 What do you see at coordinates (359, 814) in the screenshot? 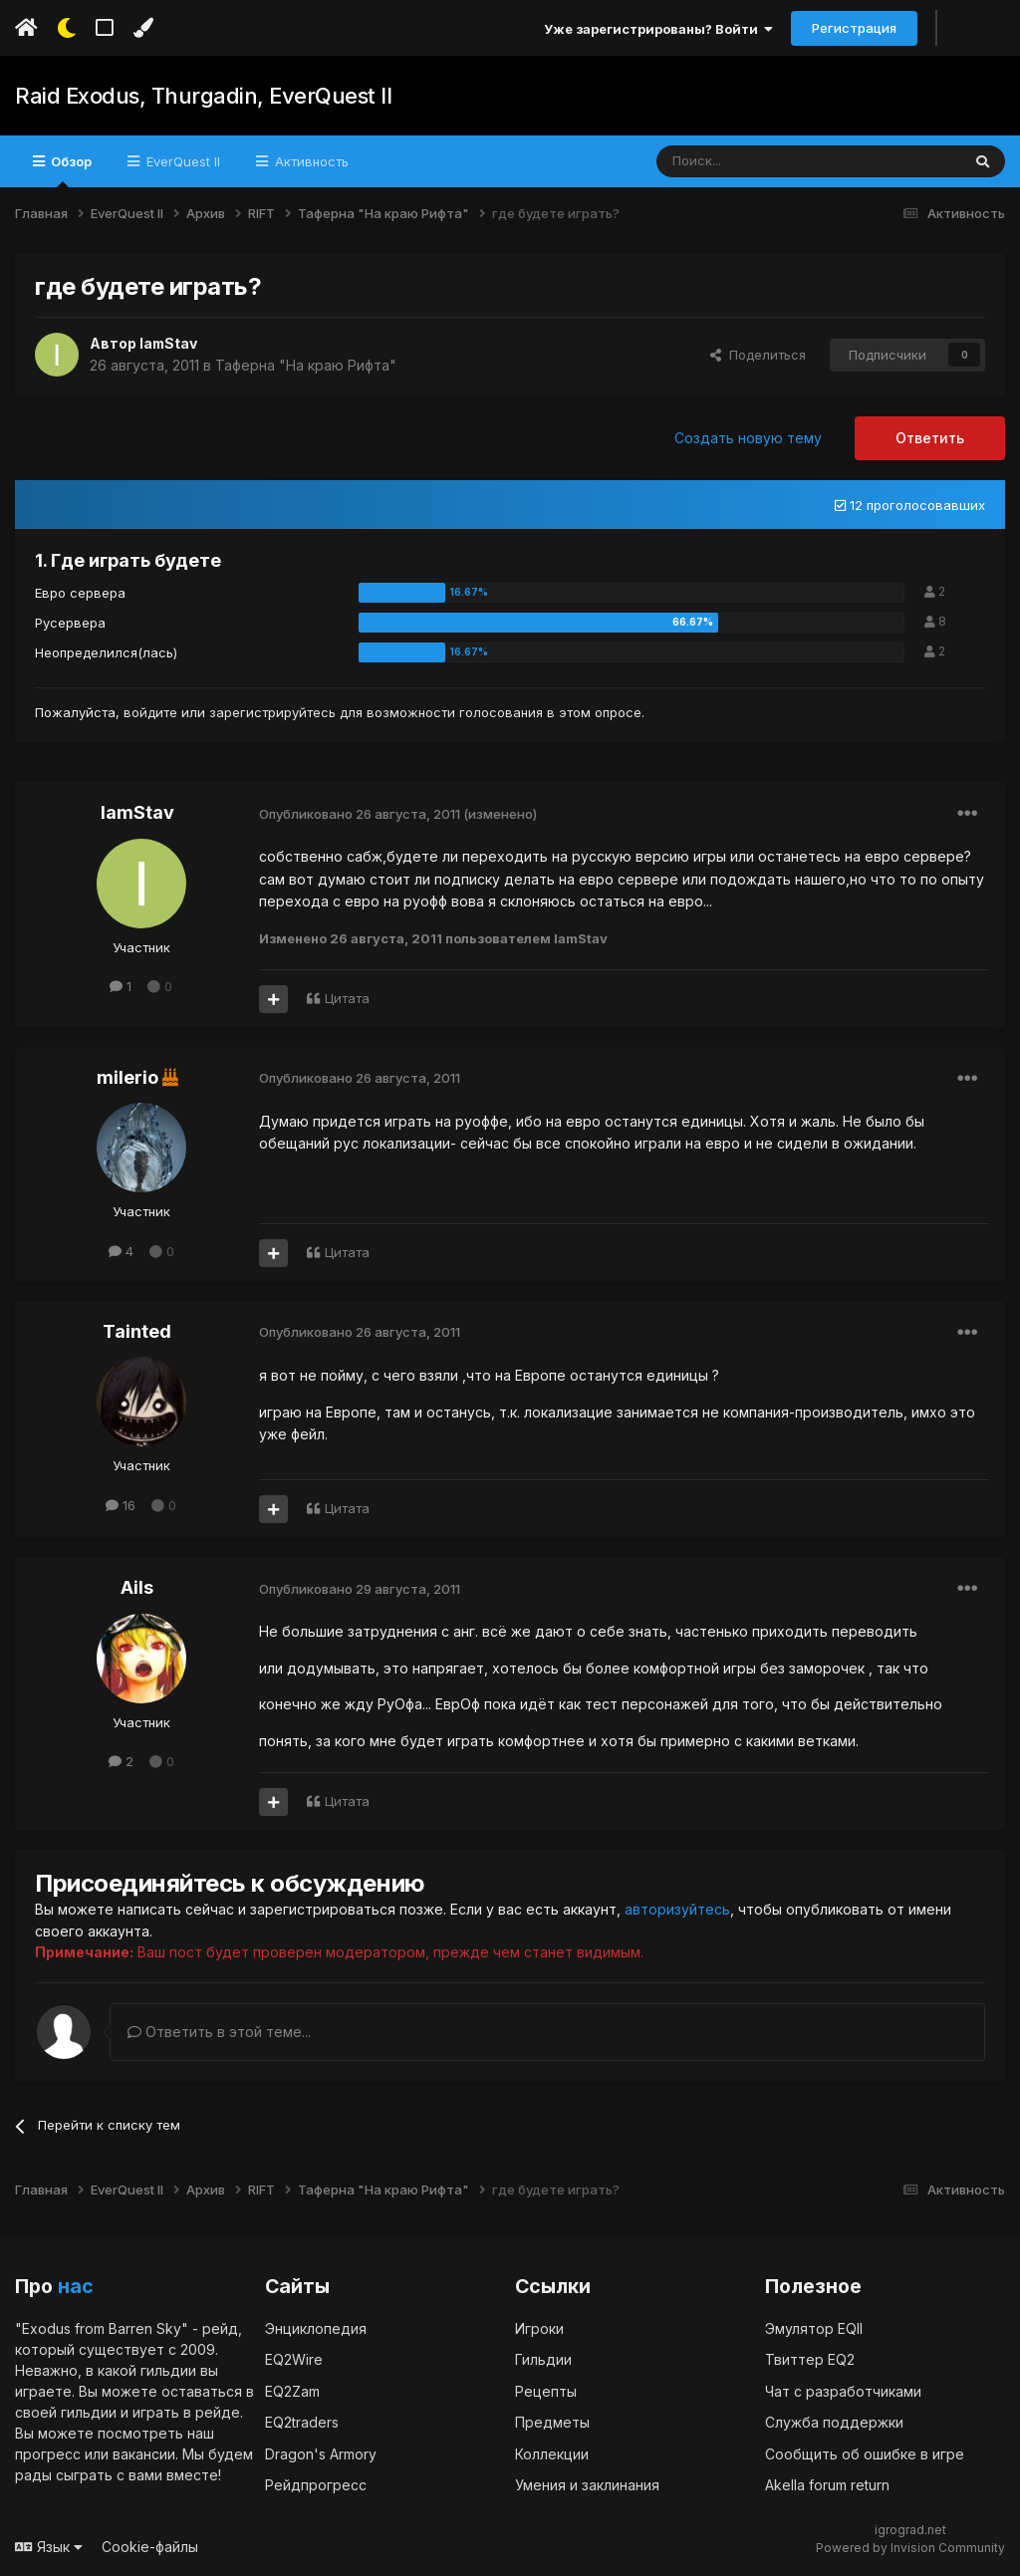
I see `Опубликовано` at bounding box center [359, 814].